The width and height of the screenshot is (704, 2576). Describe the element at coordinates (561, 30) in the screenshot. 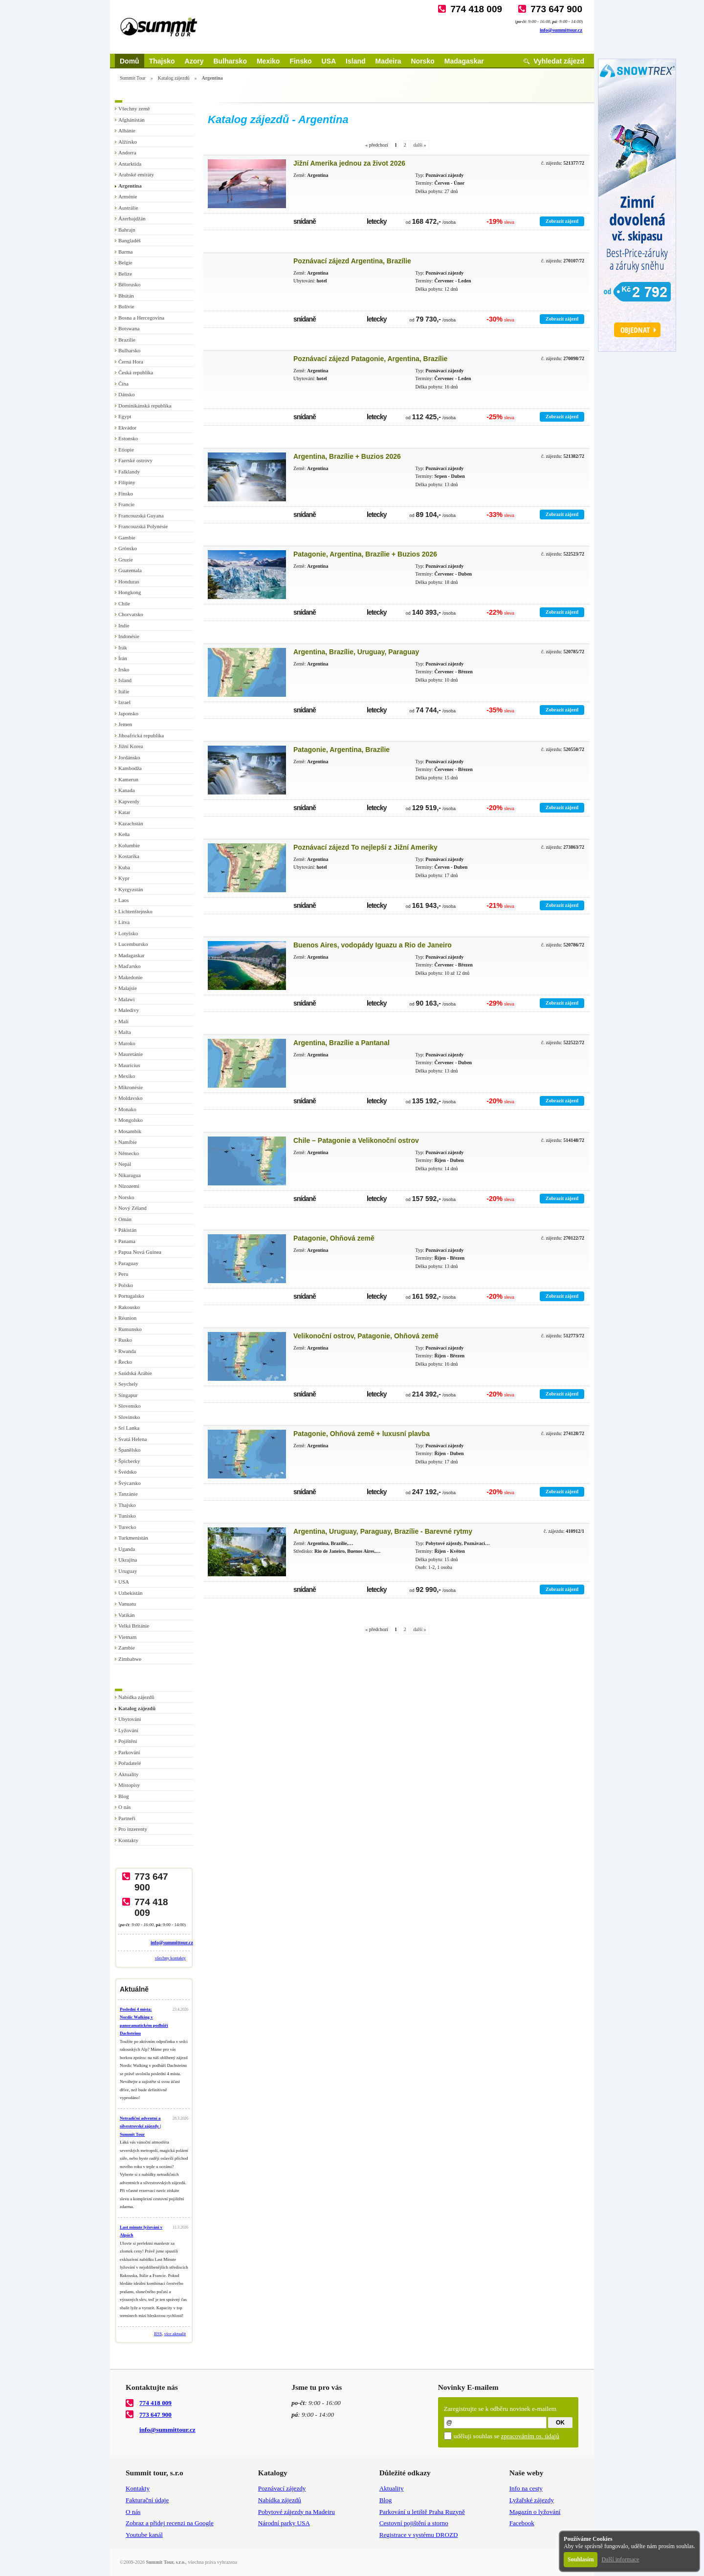

I see `info@summittour.cz` at that location.